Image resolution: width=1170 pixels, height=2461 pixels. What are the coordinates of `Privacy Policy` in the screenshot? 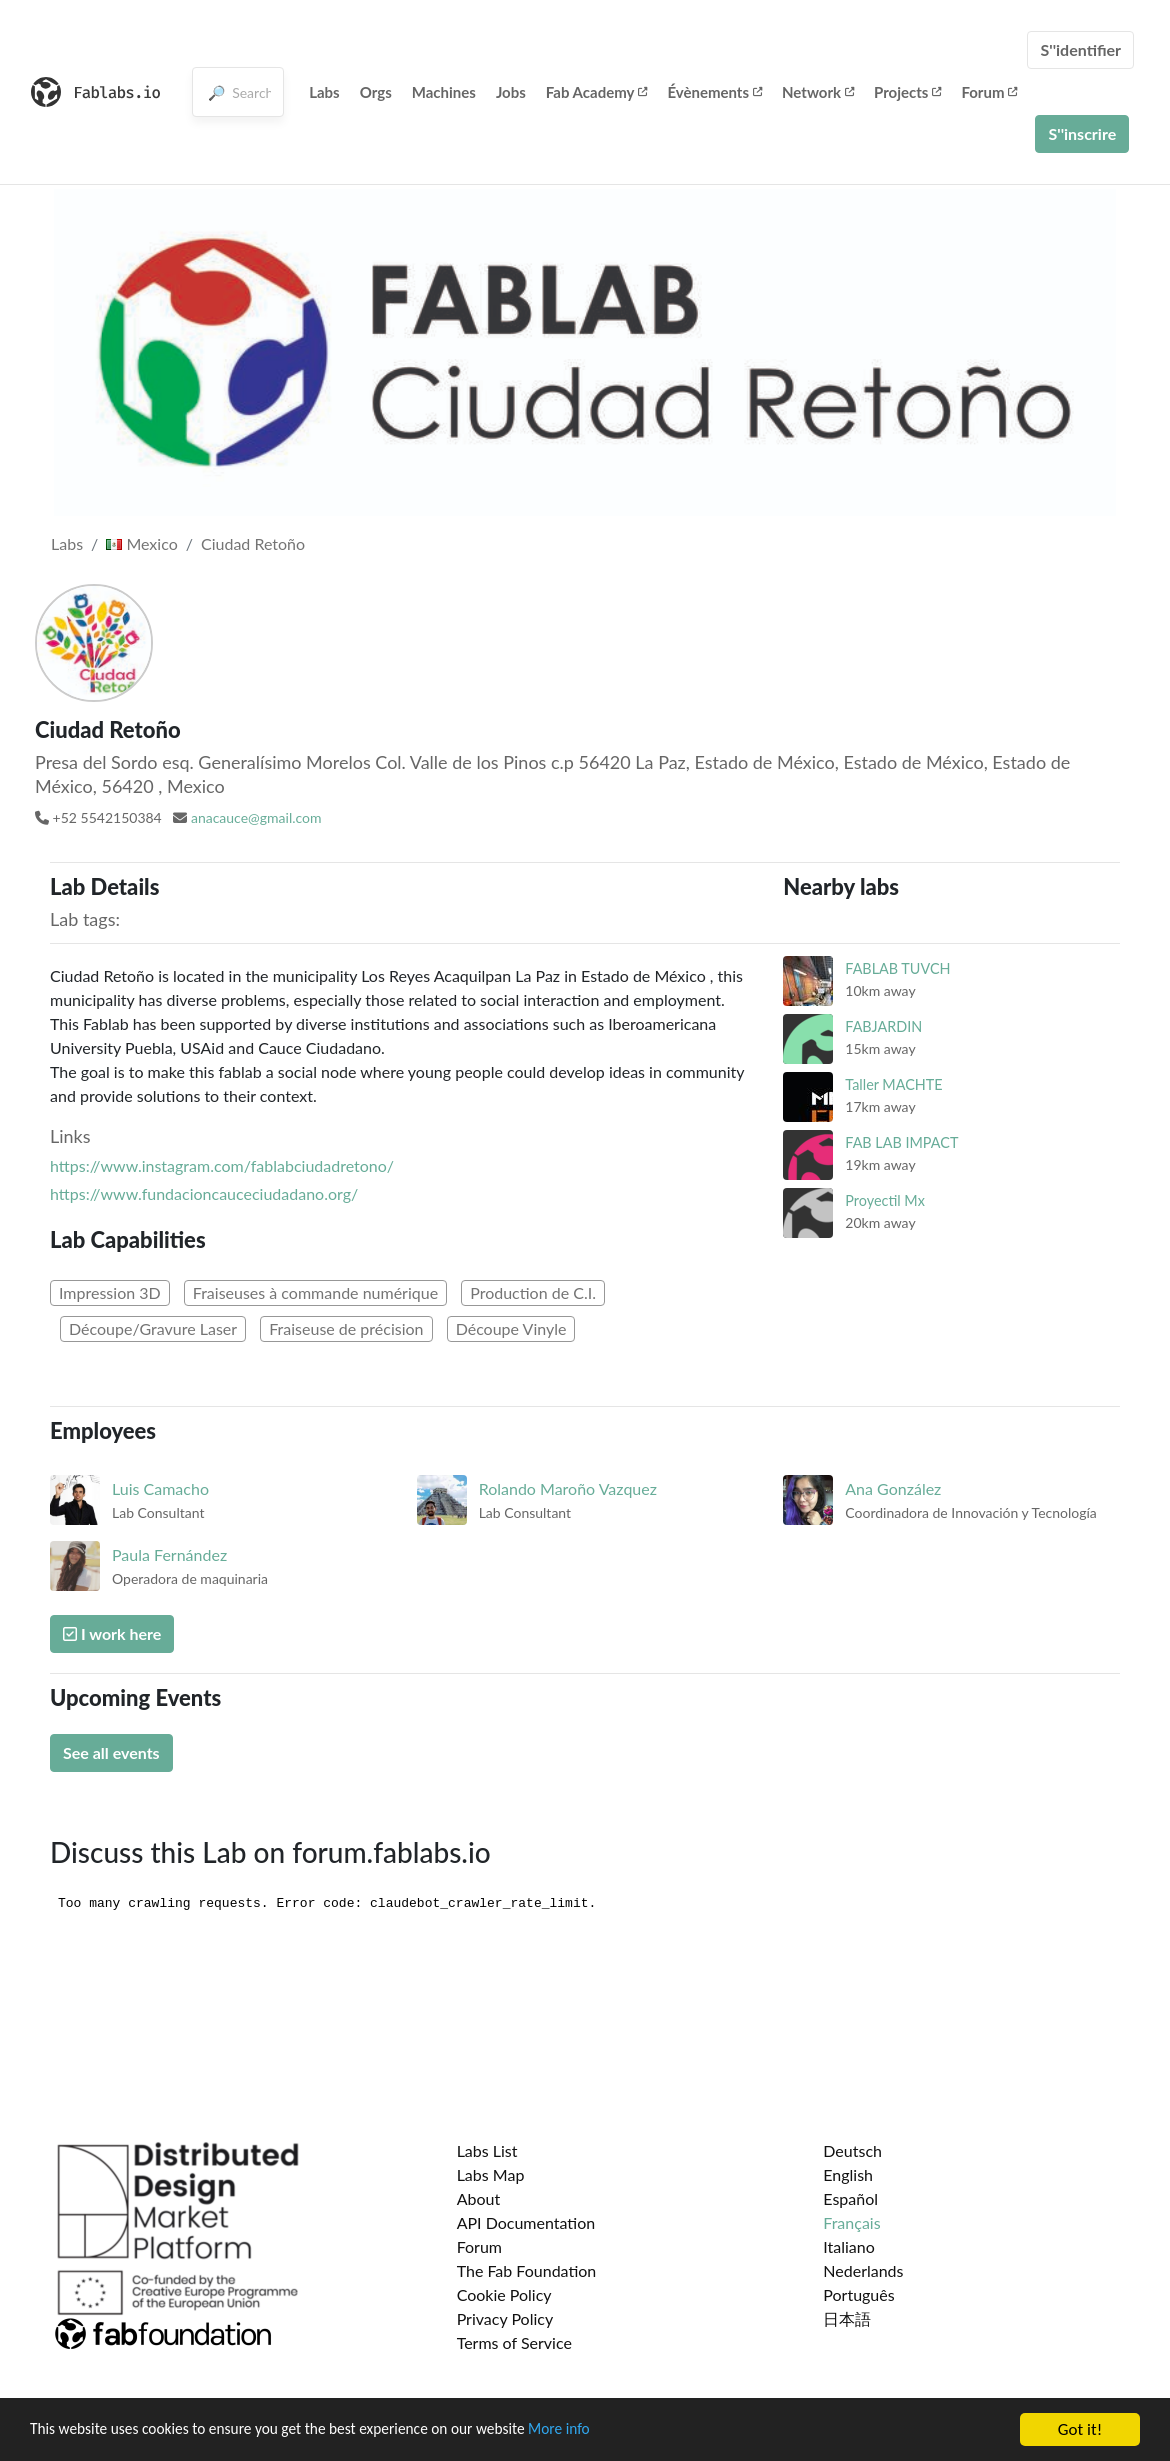 It's located at (505, 2318).